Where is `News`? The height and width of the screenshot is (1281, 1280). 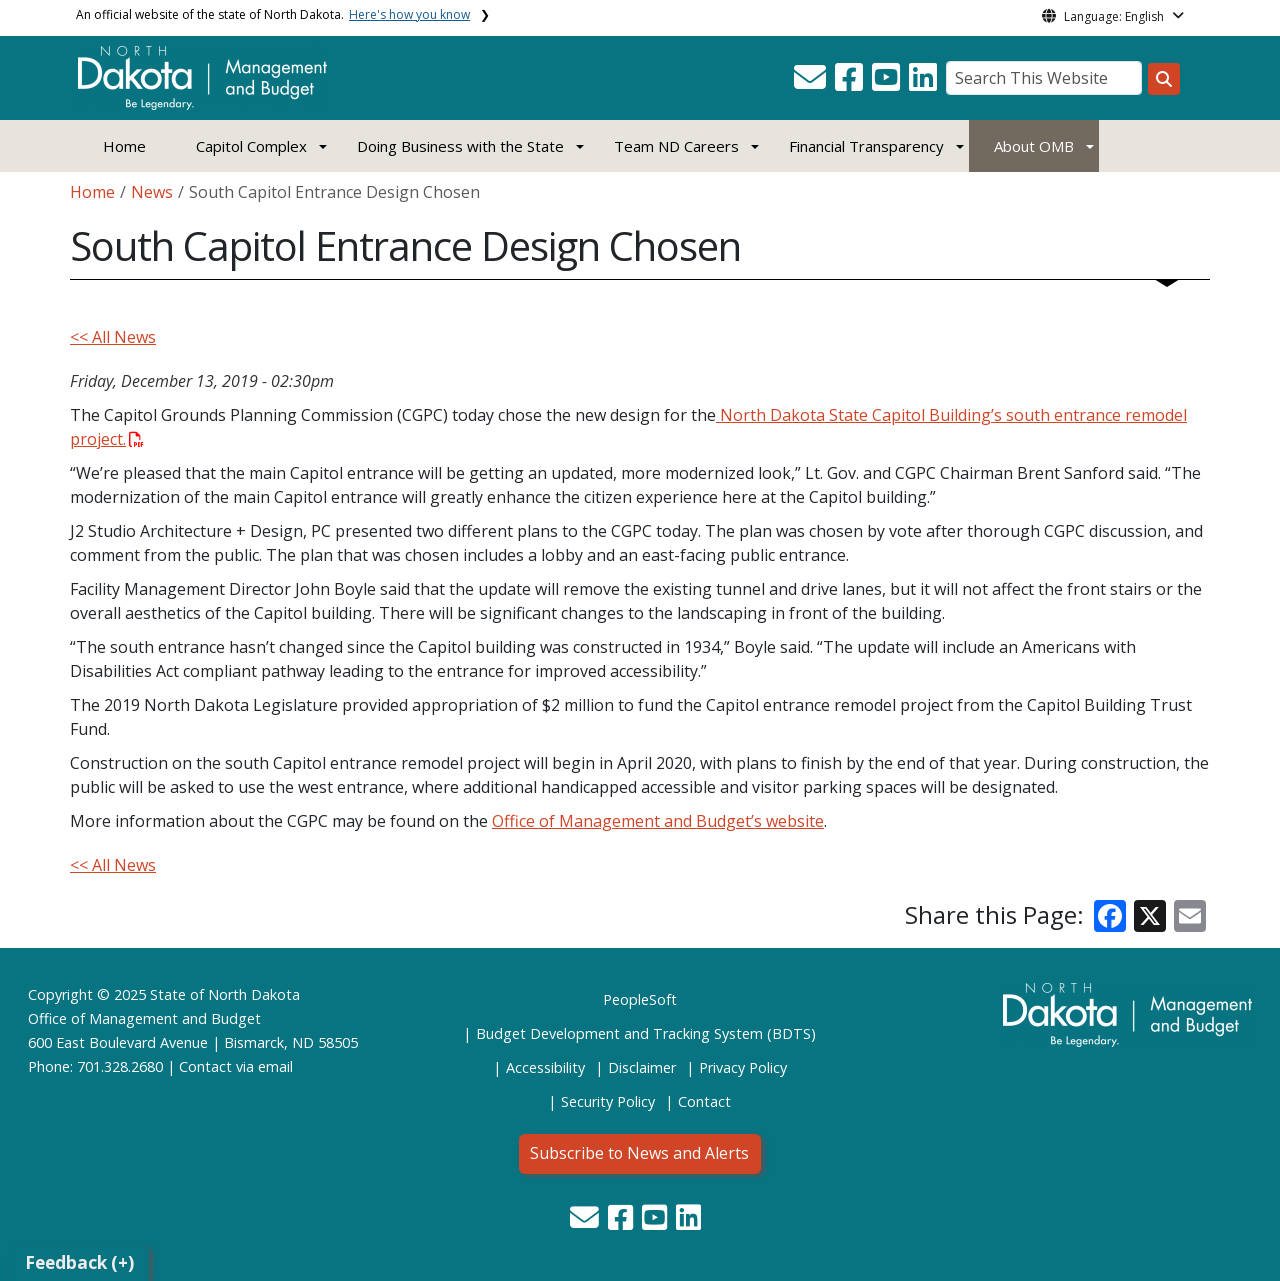
News is located at coordinates (152, 192).